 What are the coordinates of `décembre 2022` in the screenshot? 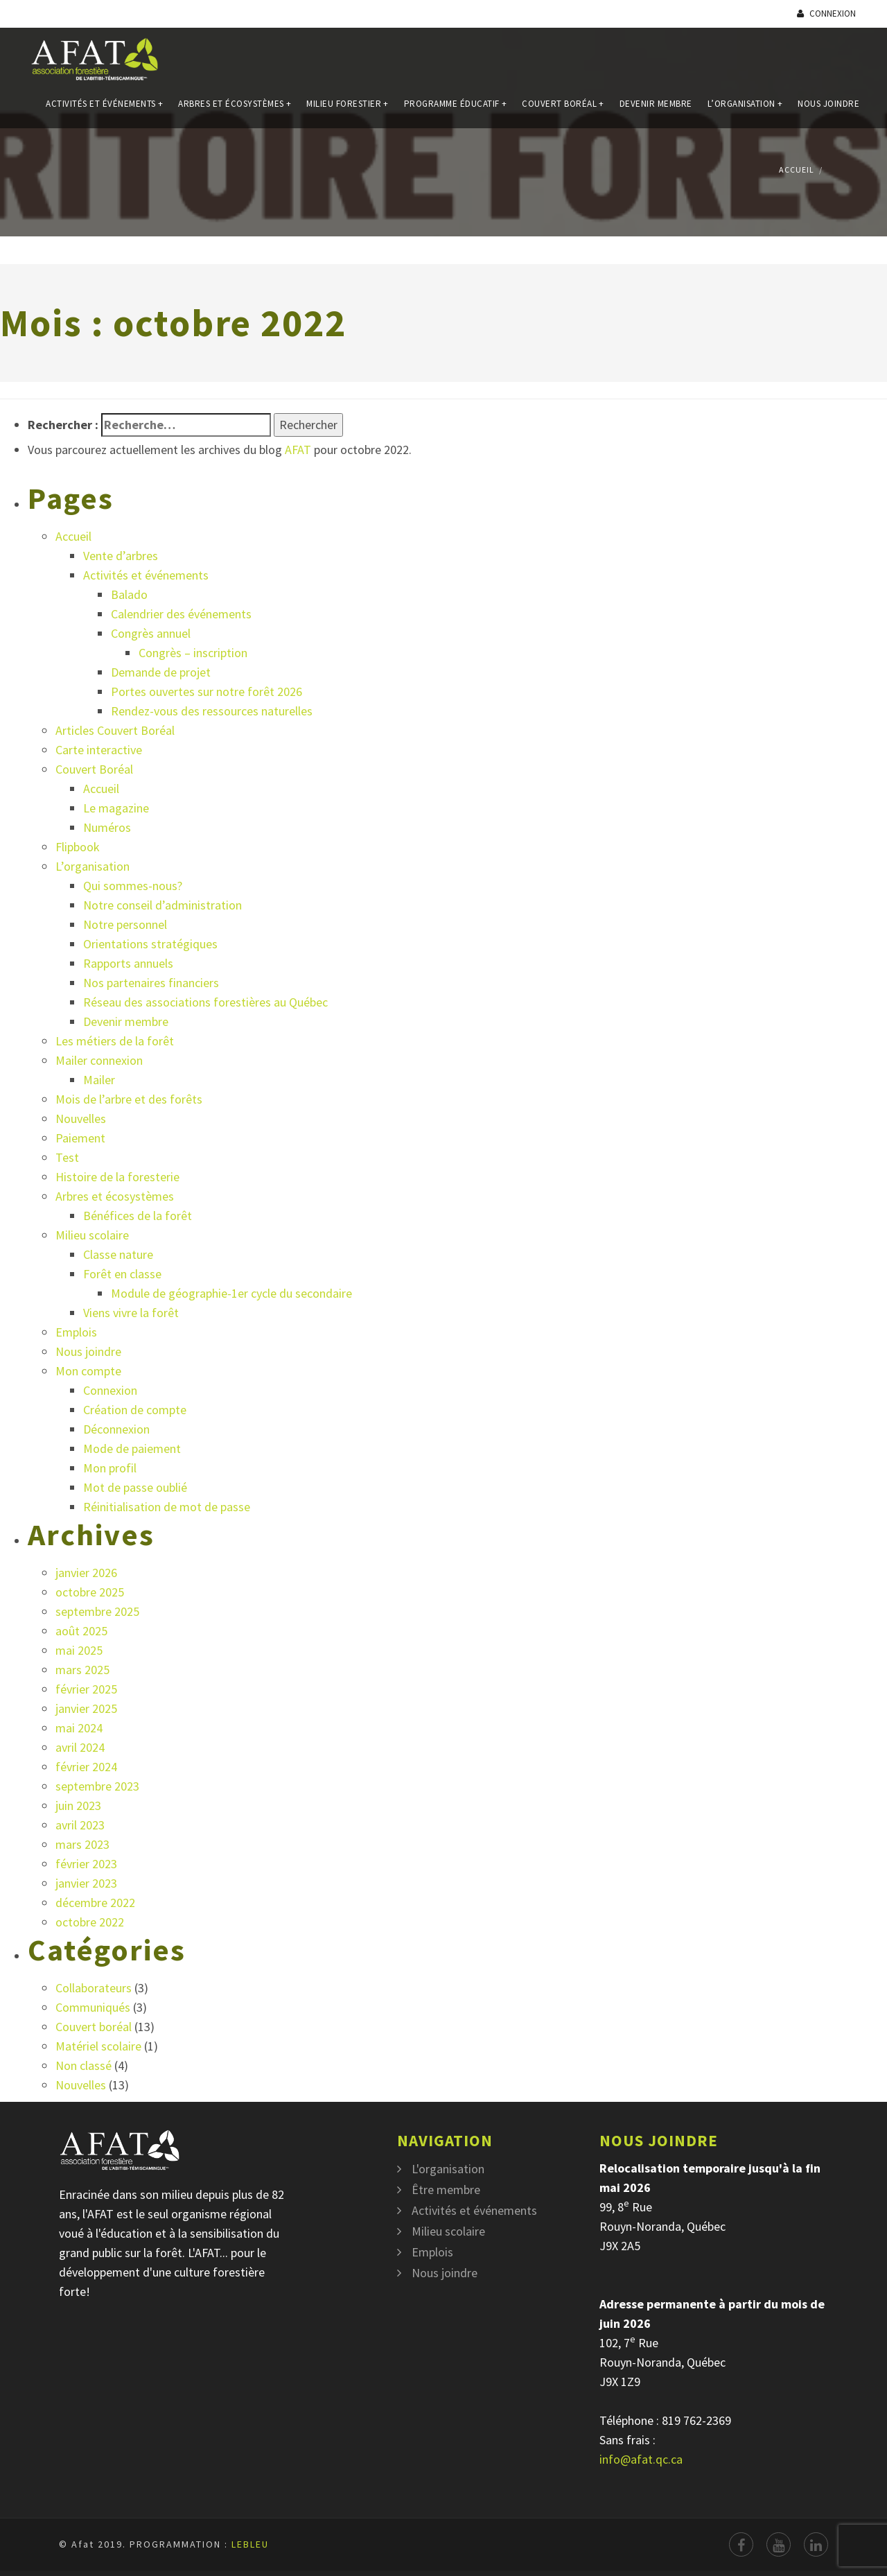 It's located at (95, 1903).